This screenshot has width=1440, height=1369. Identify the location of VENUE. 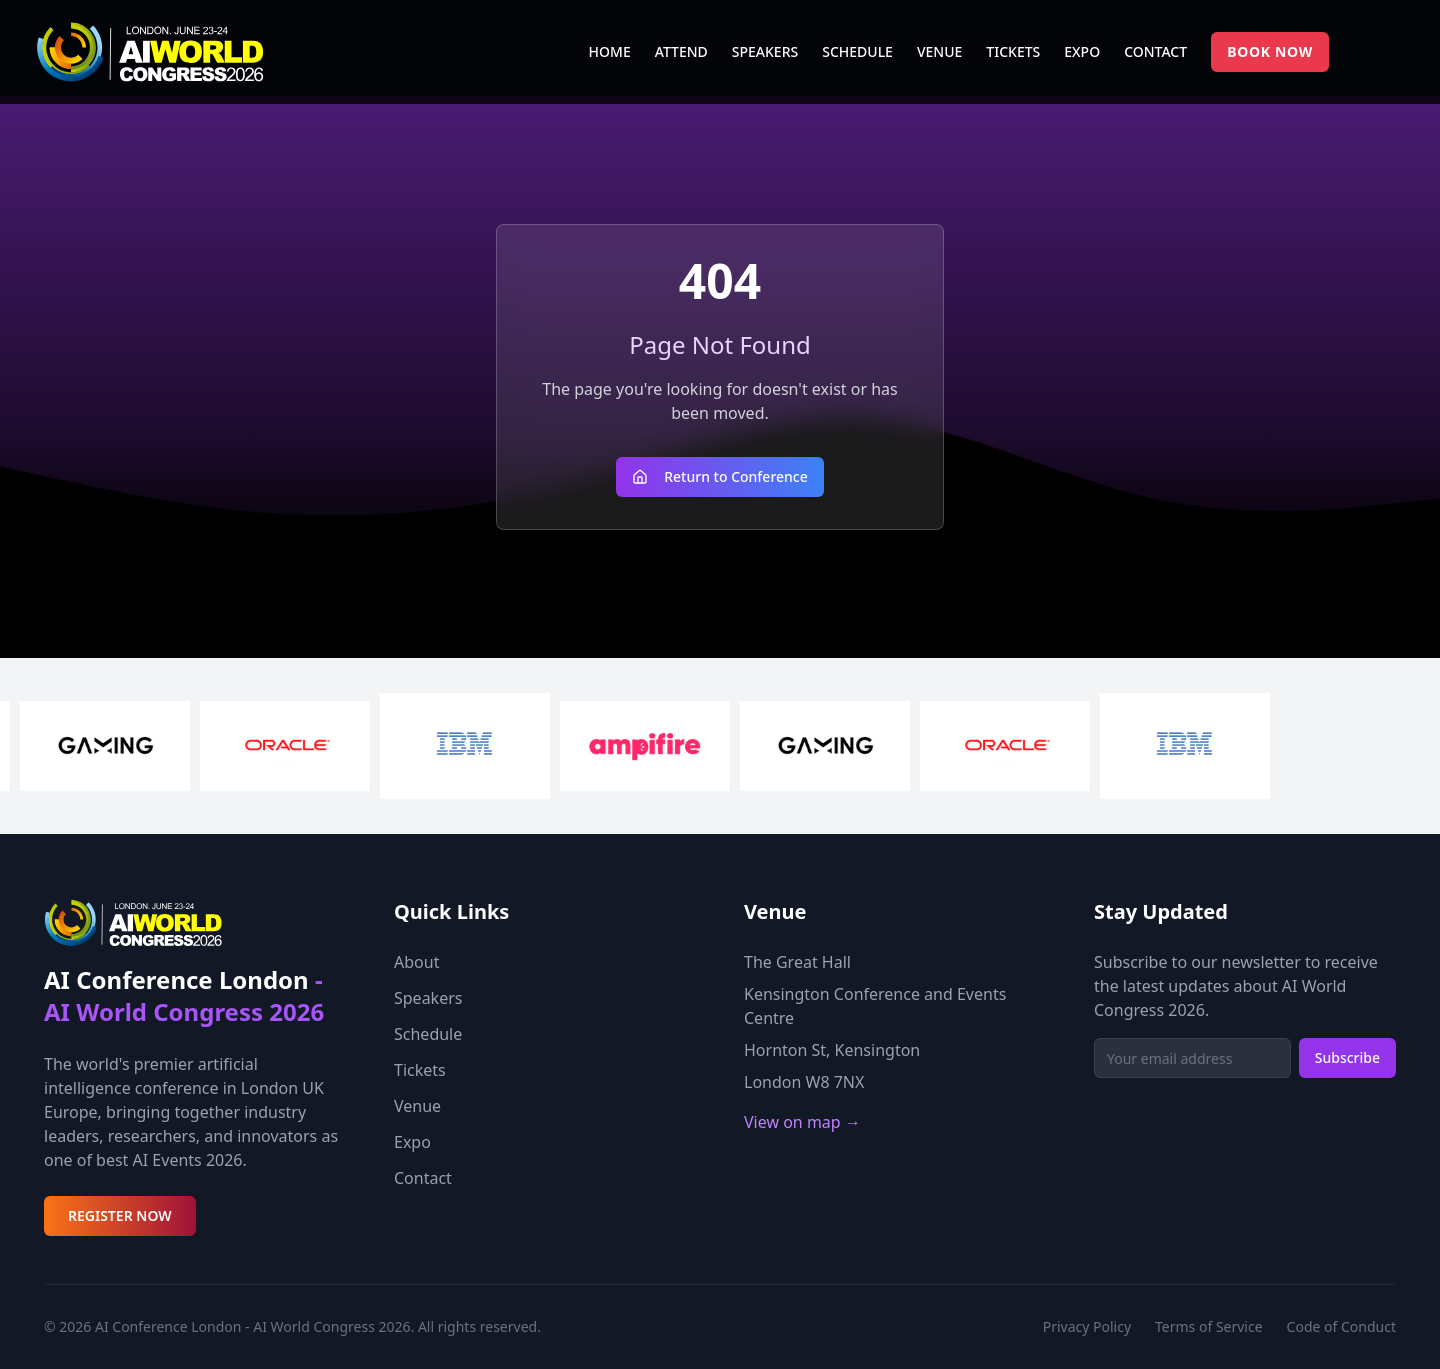
(939, 51).